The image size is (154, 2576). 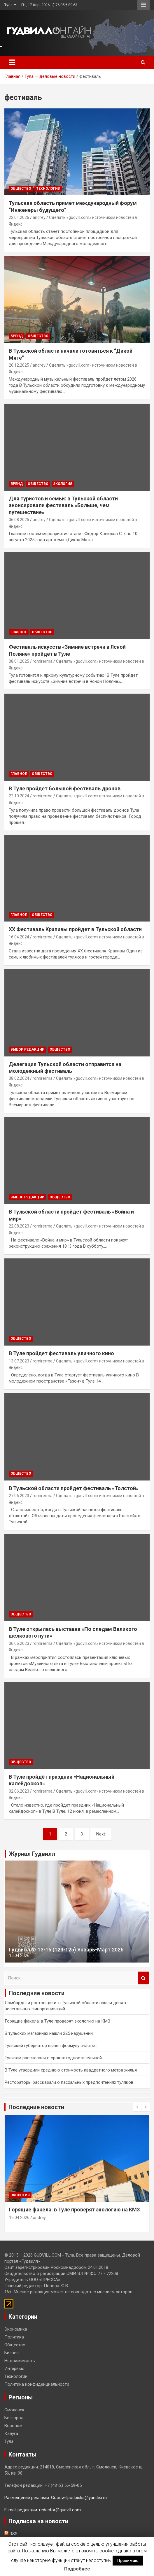 What do you see at coordinates (13, 2425) in the screenshot?
I see `Воронеж` at bounding box center [13, 2425].